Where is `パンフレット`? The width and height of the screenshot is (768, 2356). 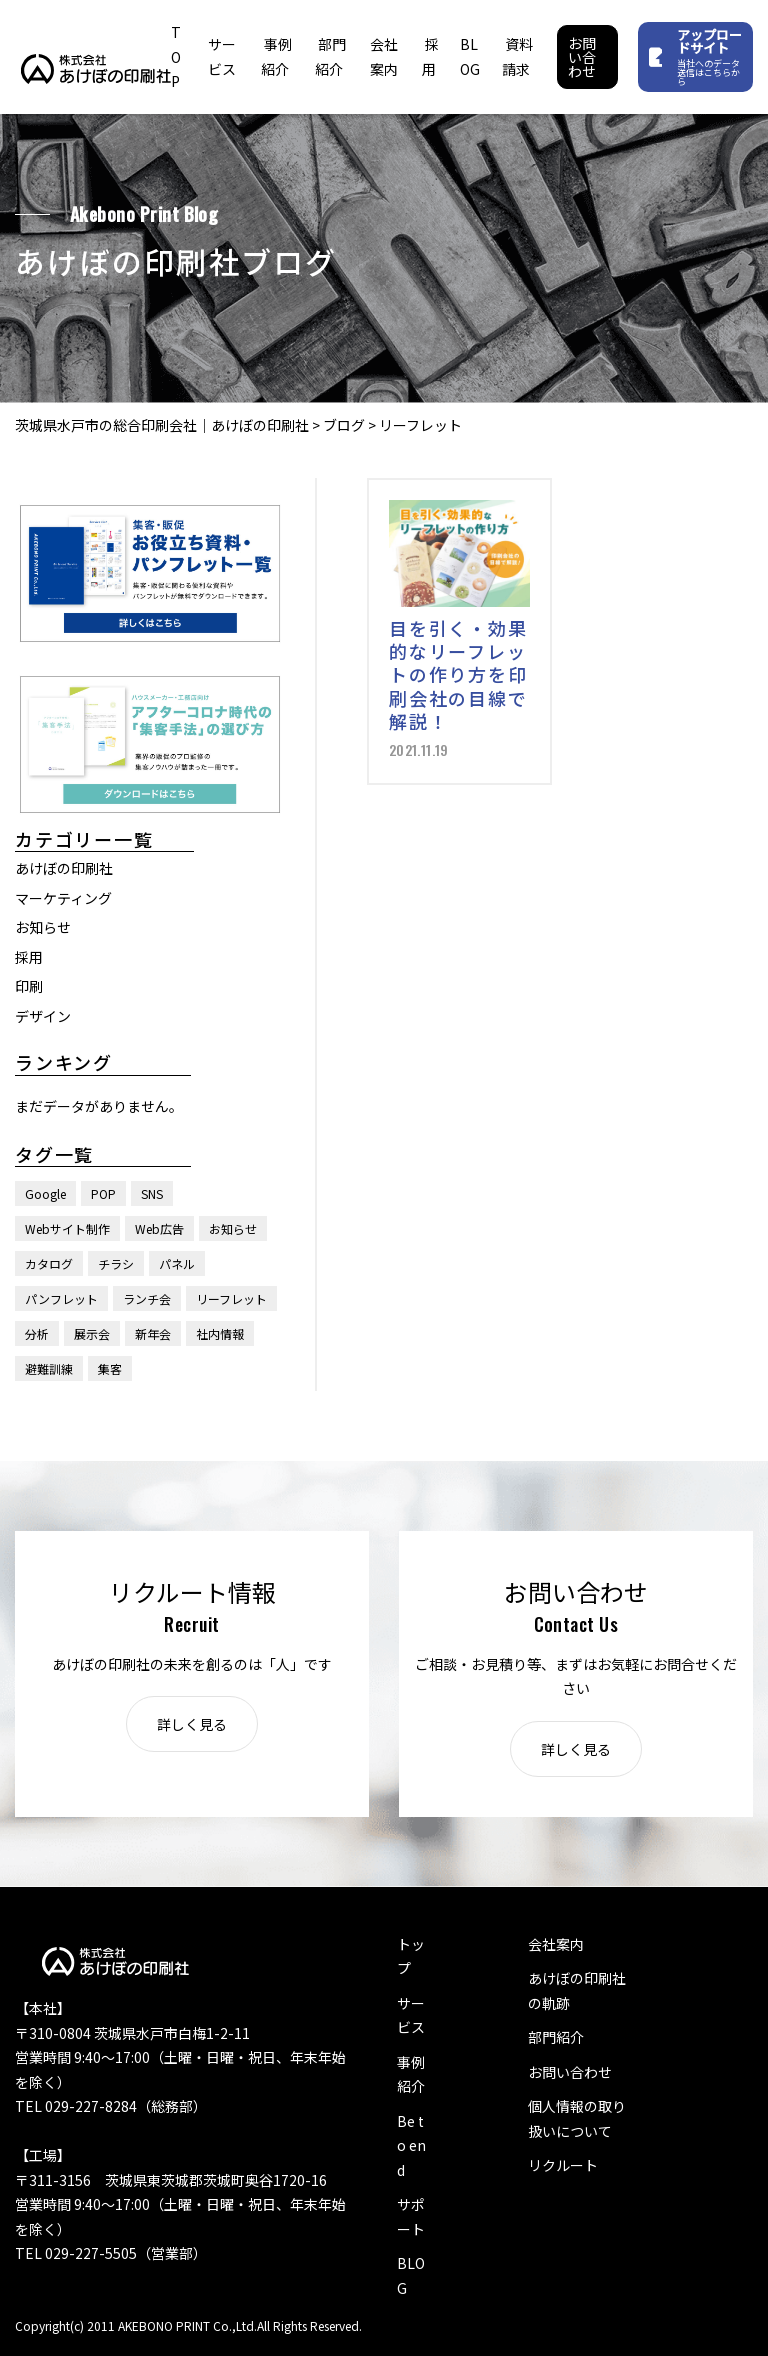 パンフレット is located at coordinates (61, 1298).